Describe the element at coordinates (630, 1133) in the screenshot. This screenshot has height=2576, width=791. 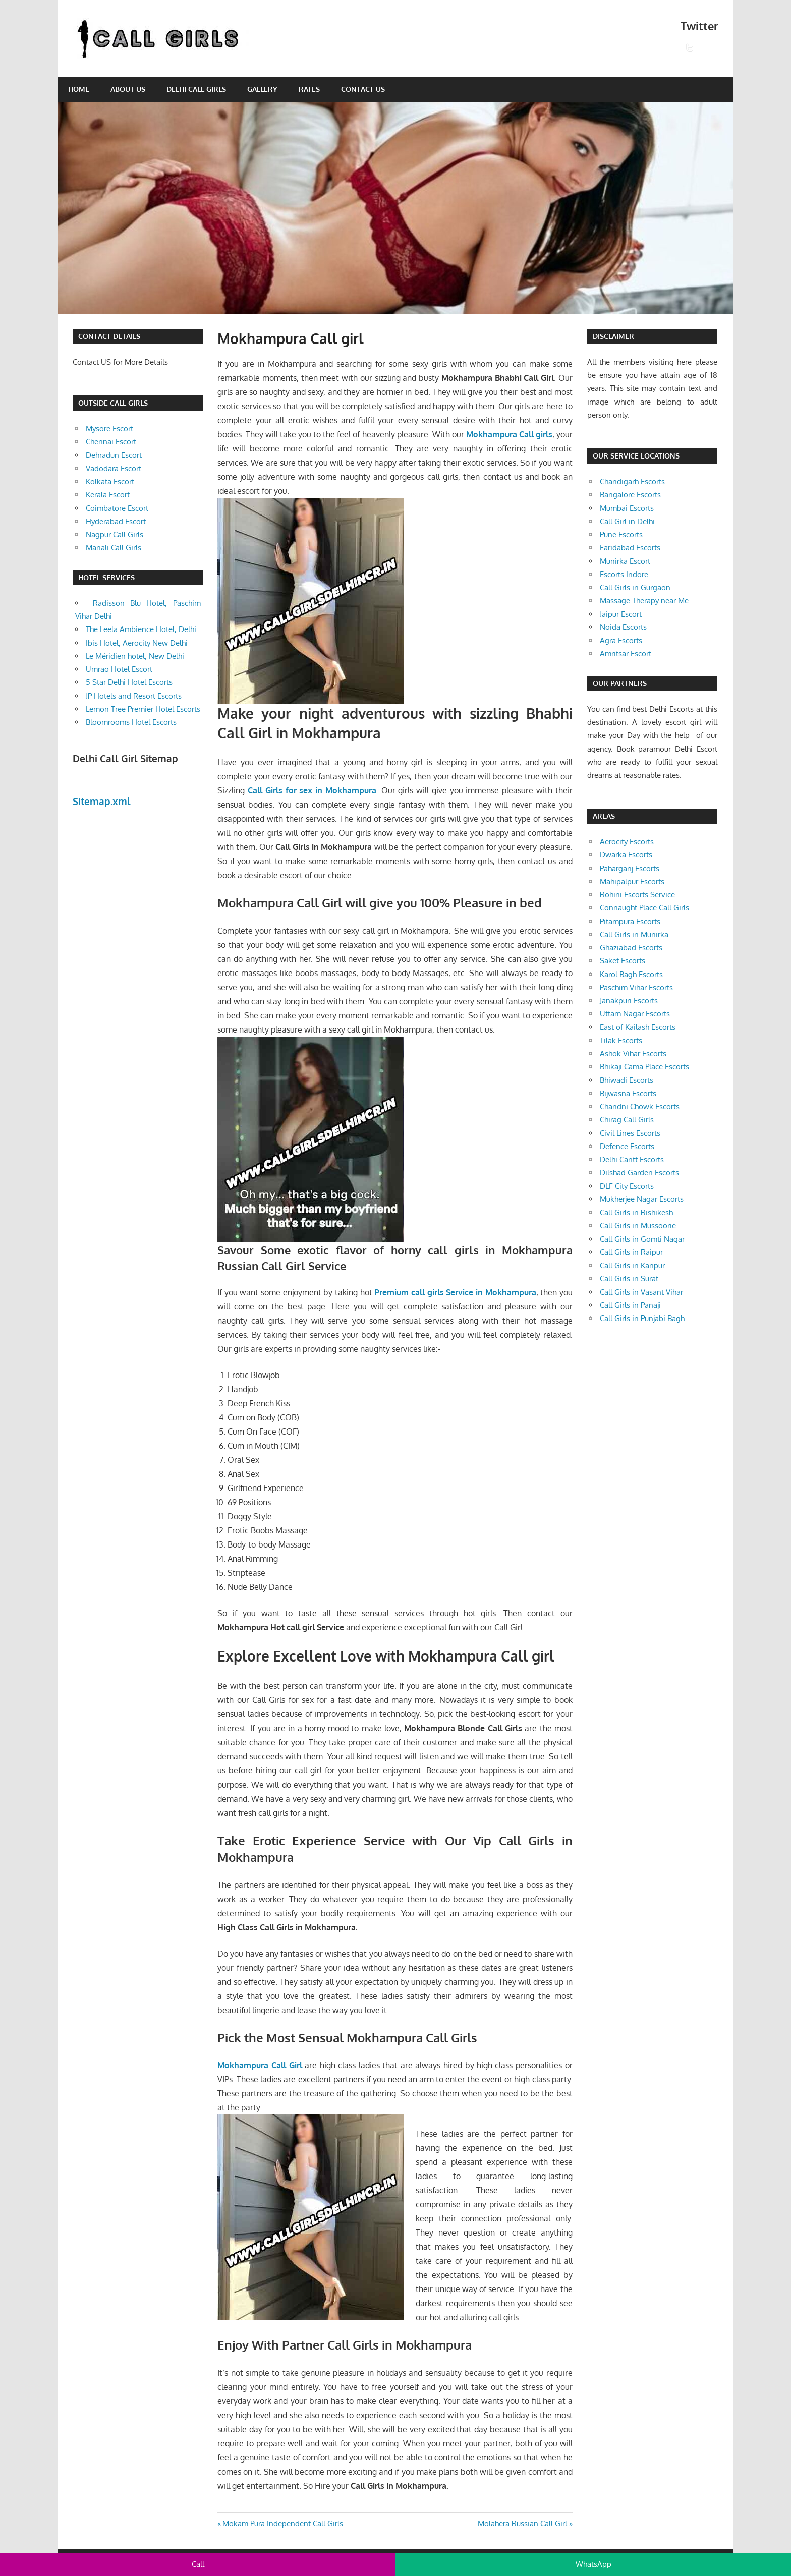
I see `Civil Lines Escorts` at that location.